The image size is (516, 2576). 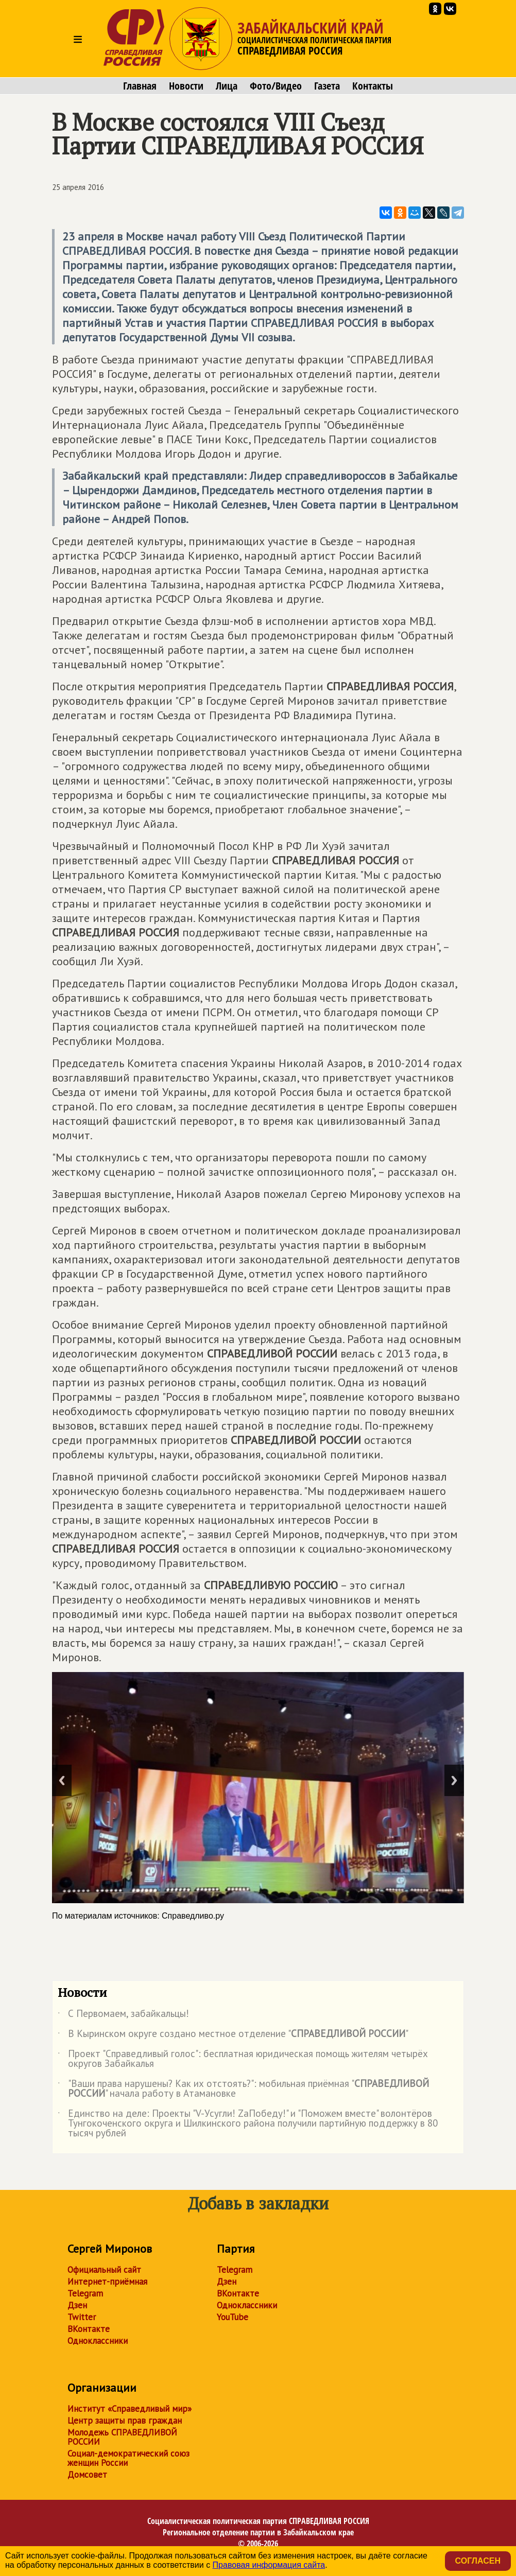 What do you see at coordinates (97, 2340) in the screenshot?
I see `Одноклассники` at bounding box center [97, 2340].